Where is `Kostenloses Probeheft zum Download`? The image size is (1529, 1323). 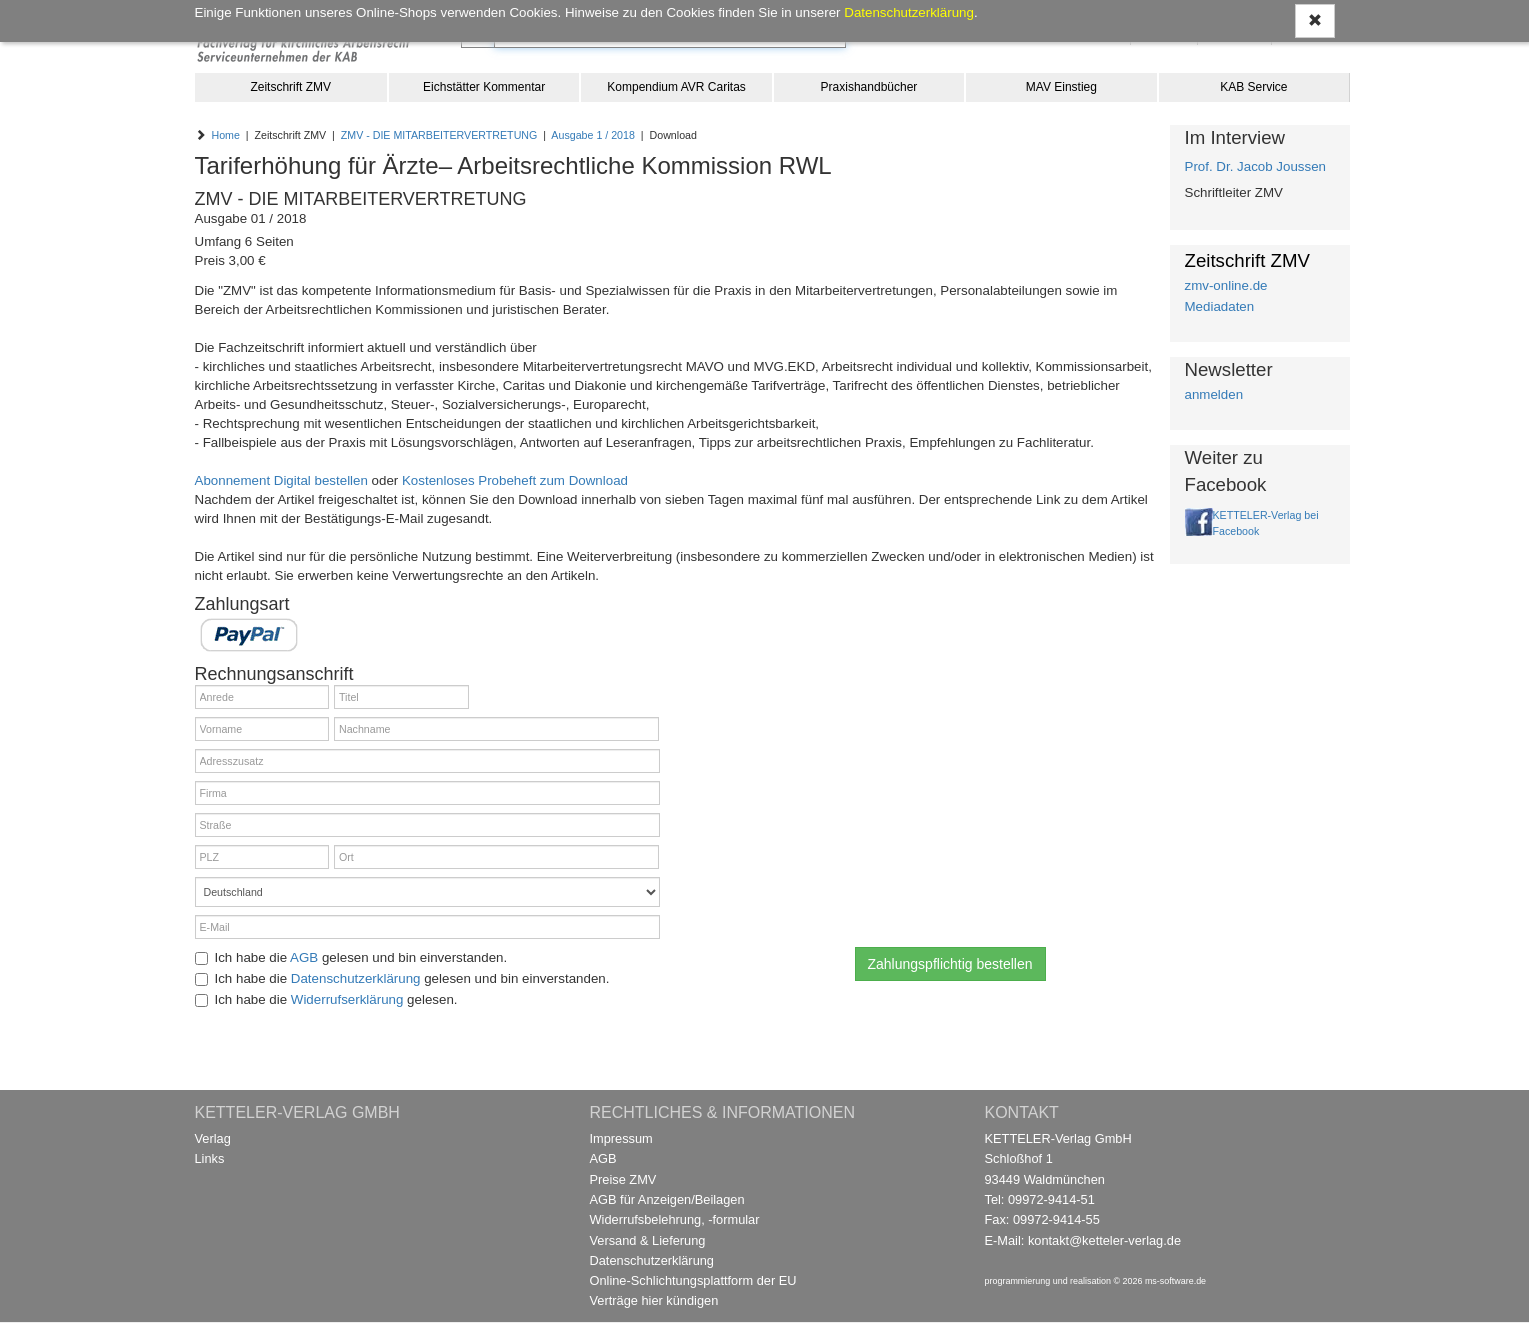
Kostenloses Probeheft zum Download is located at coordinates (515, 480).